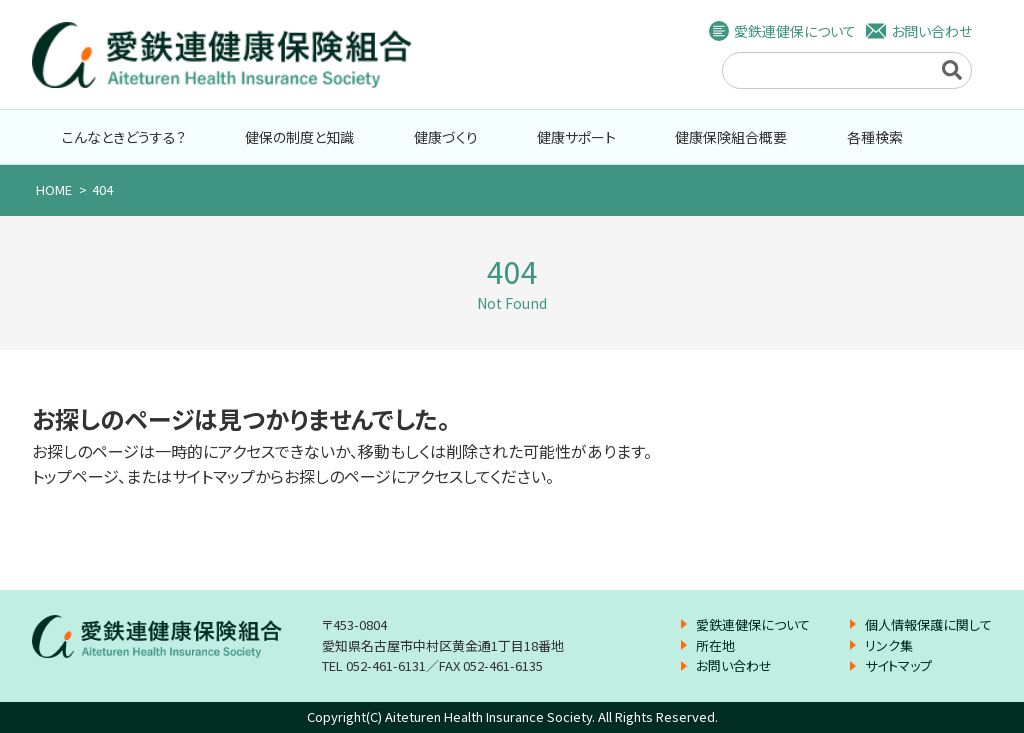 The height and width of the screenshot is (733, 1024). Describe the element at coordinates (731, 137) in the screenshot. I see `健康保険組合概要` at that location.